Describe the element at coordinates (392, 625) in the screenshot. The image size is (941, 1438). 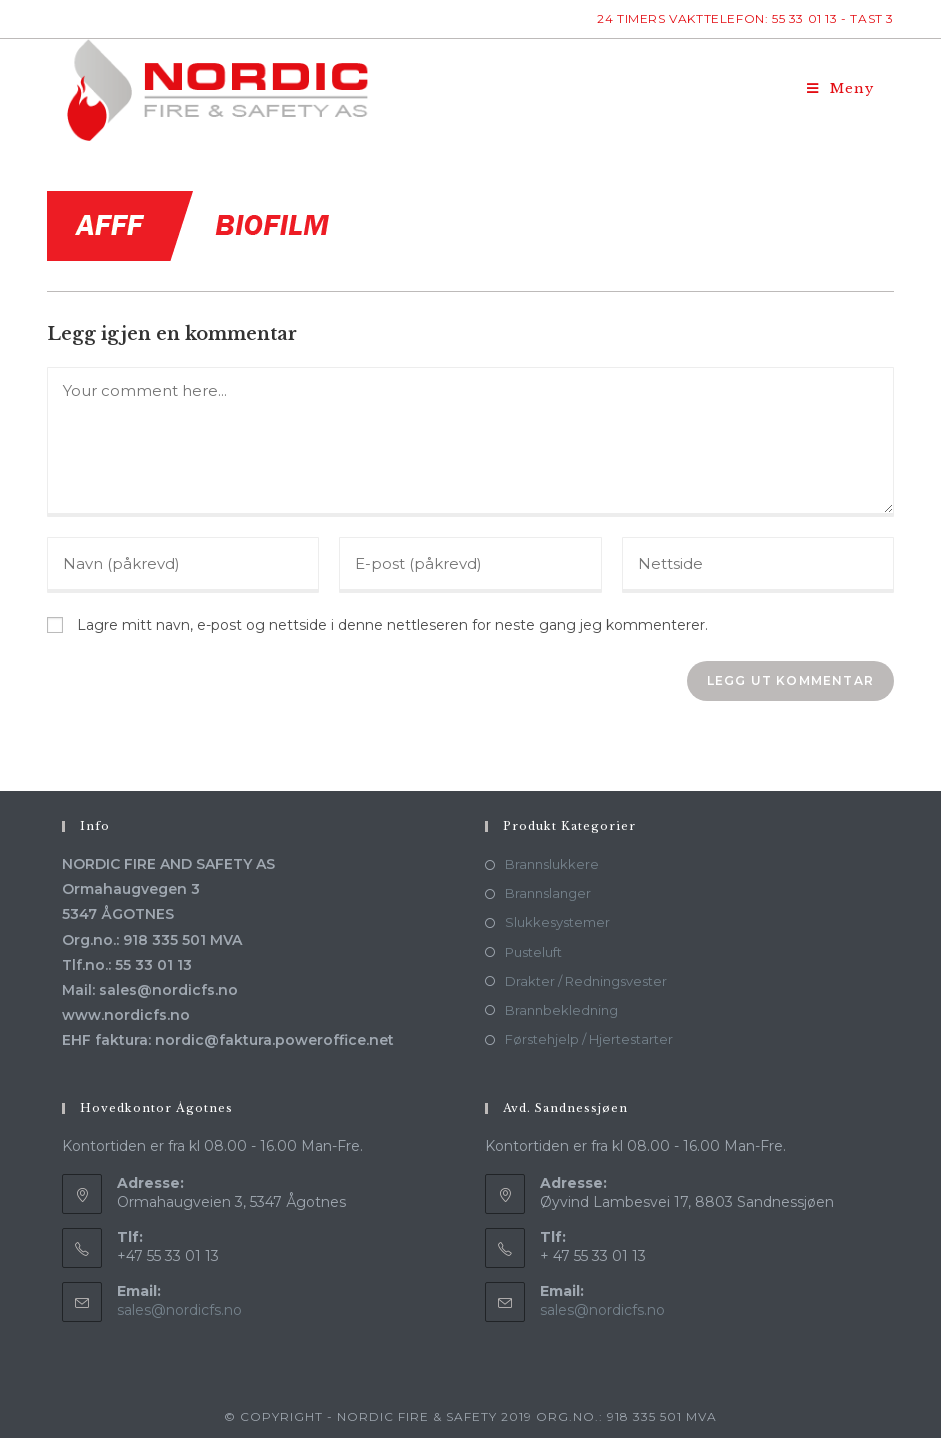
I see `Lagre mitt navn, e-post og nettside i denne nettleseren for neste gang jeg kommenterer.` at that location.